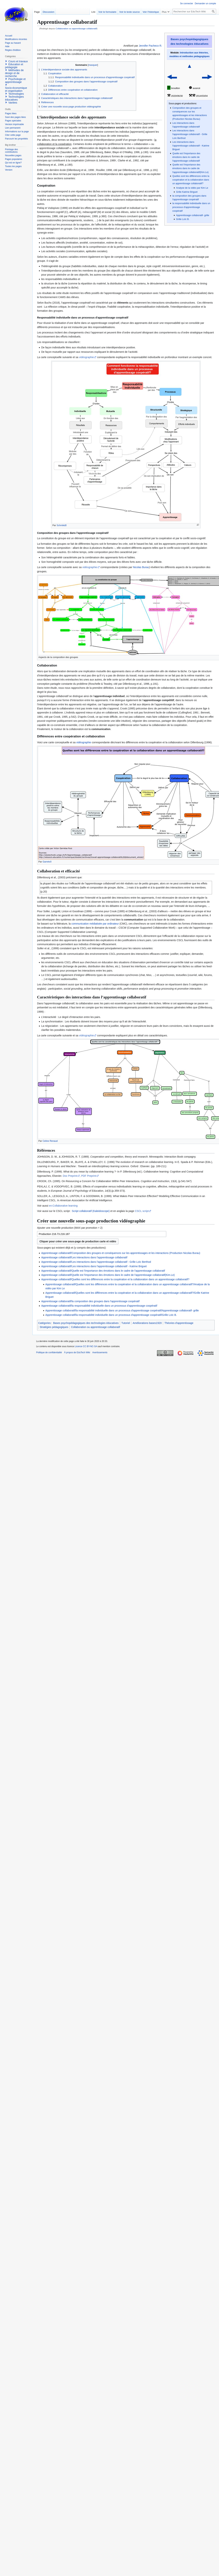 The height and width of the screenshot is (2576, 219). What do you see at coordinates (96, 1261) in the screenshot?
I see `Apprentissage collaboratif/Les interactions dans l'apprentissage collaboratif - Grille Loïc Berthod` at bounding box center [96, 1261].